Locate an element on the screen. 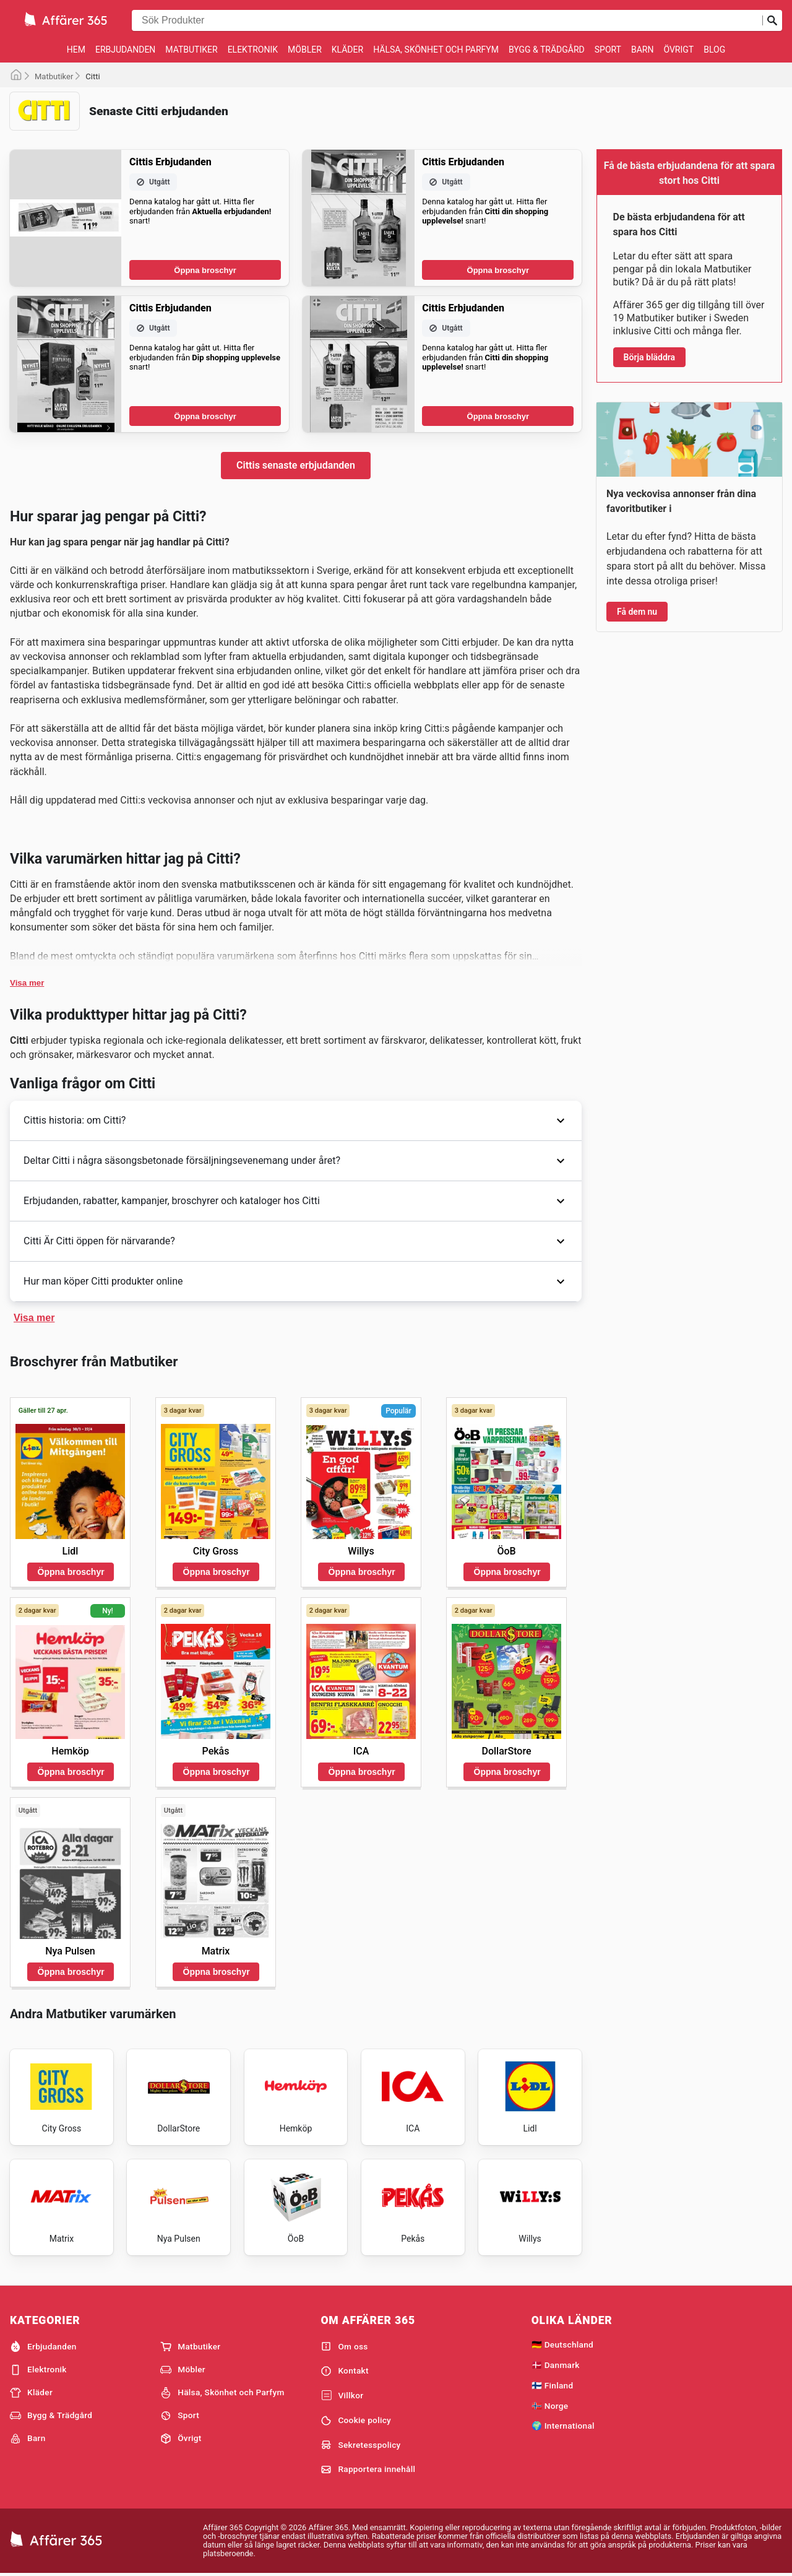  Hälsa, Skönhet och Parfym is located at coordinates (436, 49).